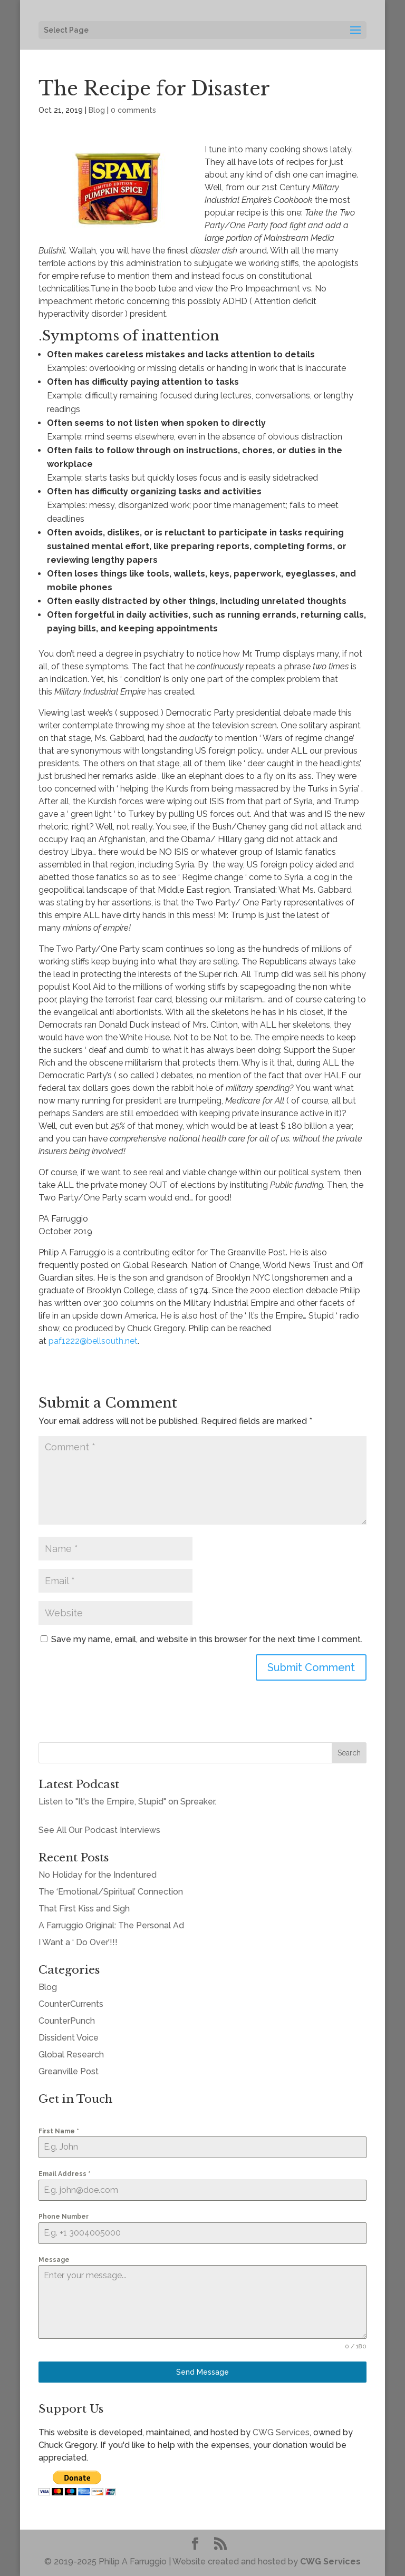 Image resolution: width=405 pixels, height=2576 pixels. What do you see at coordinates (97, 110) in the screenshot?
I see `Blog` at bounding box center [97, 110].